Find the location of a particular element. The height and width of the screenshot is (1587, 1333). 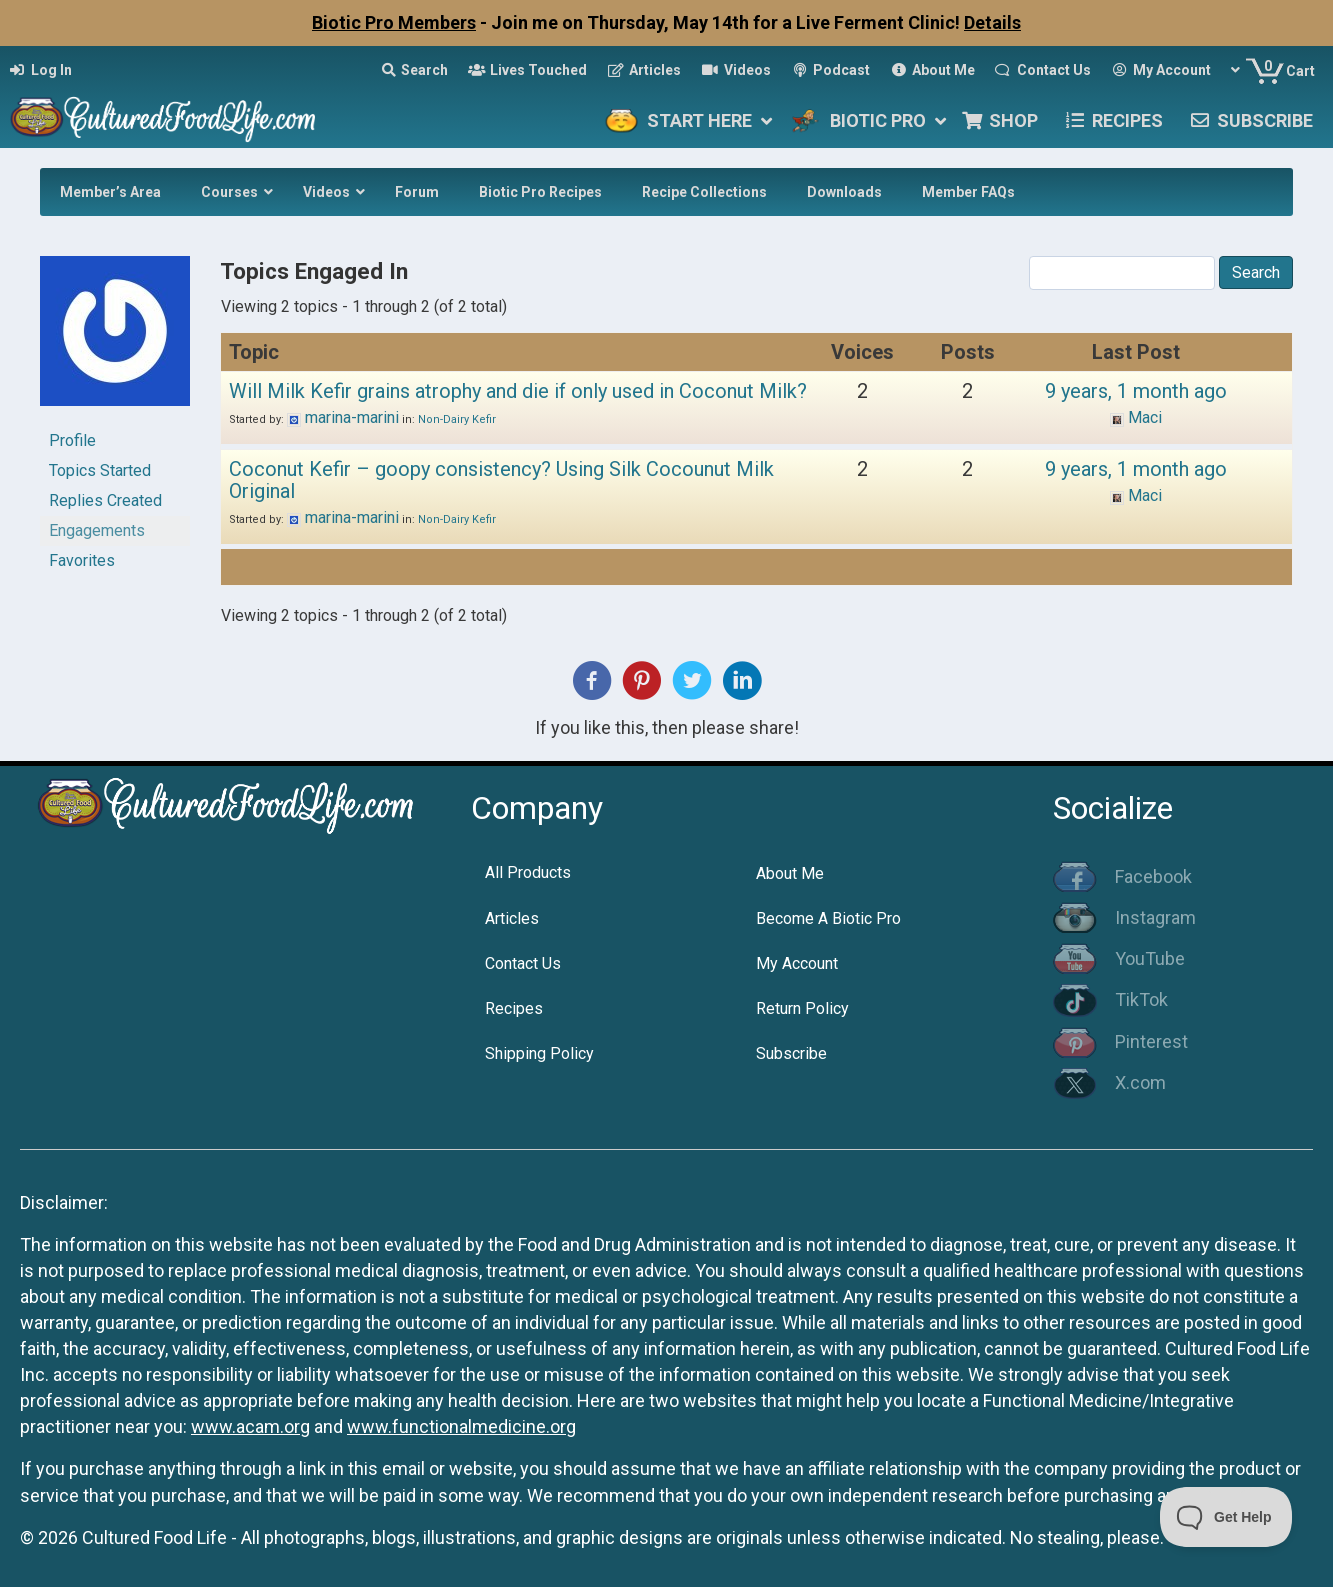

Return Policy is located at coordinates (802, 1008).